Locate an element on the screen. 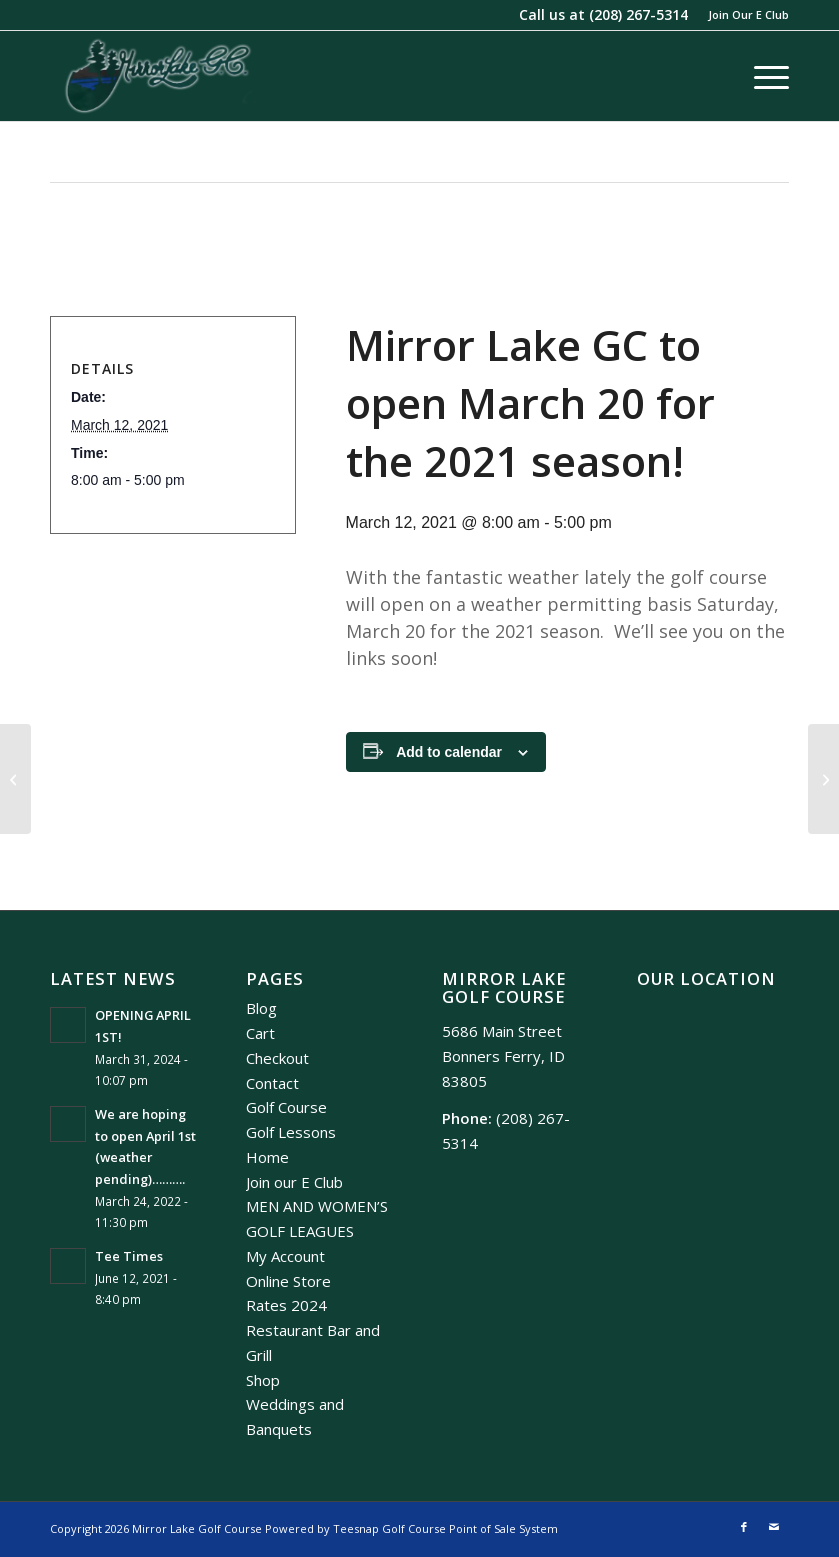 The height and width of the screenshot is (1557, 839). Rates 2024 is located at coordinates (286, 1305).